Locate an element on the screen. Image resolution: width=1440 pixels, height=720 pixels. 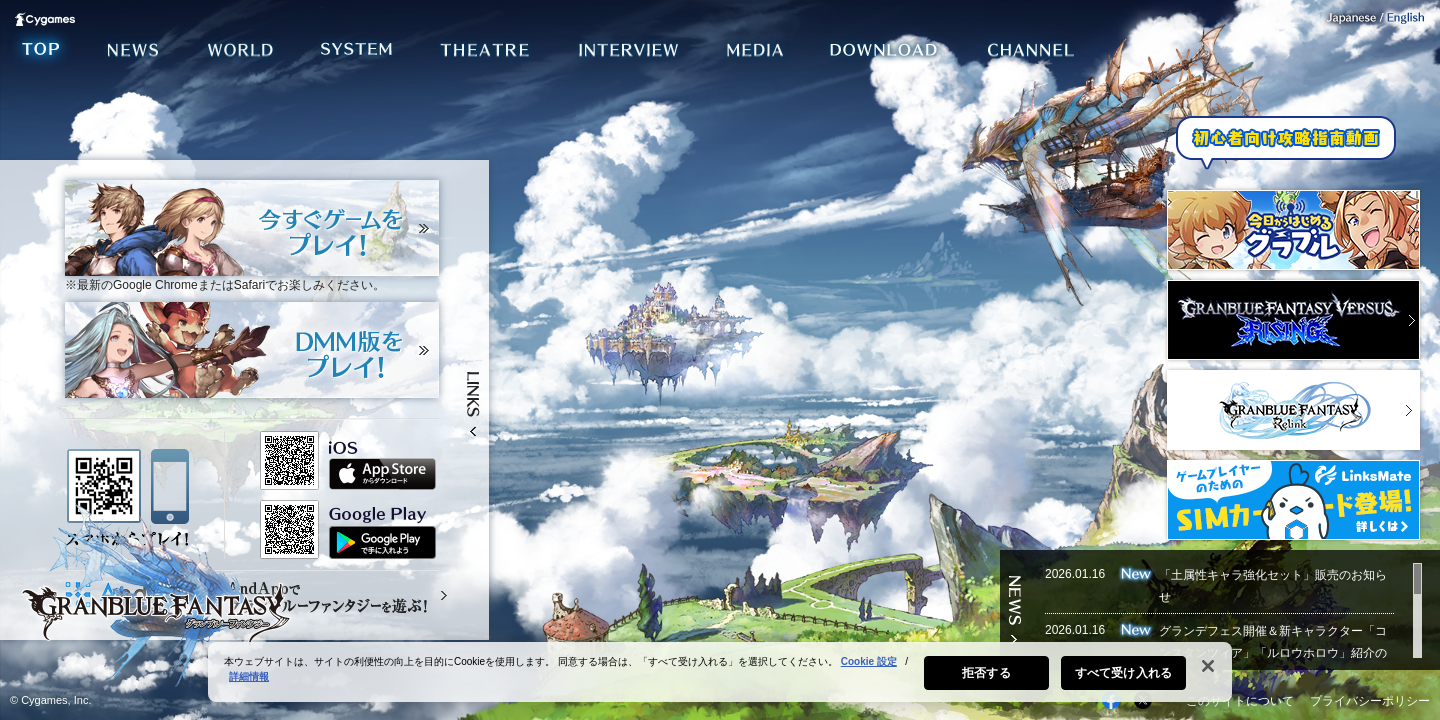
すべて受け入れる is located at coordinates (1123, 678).